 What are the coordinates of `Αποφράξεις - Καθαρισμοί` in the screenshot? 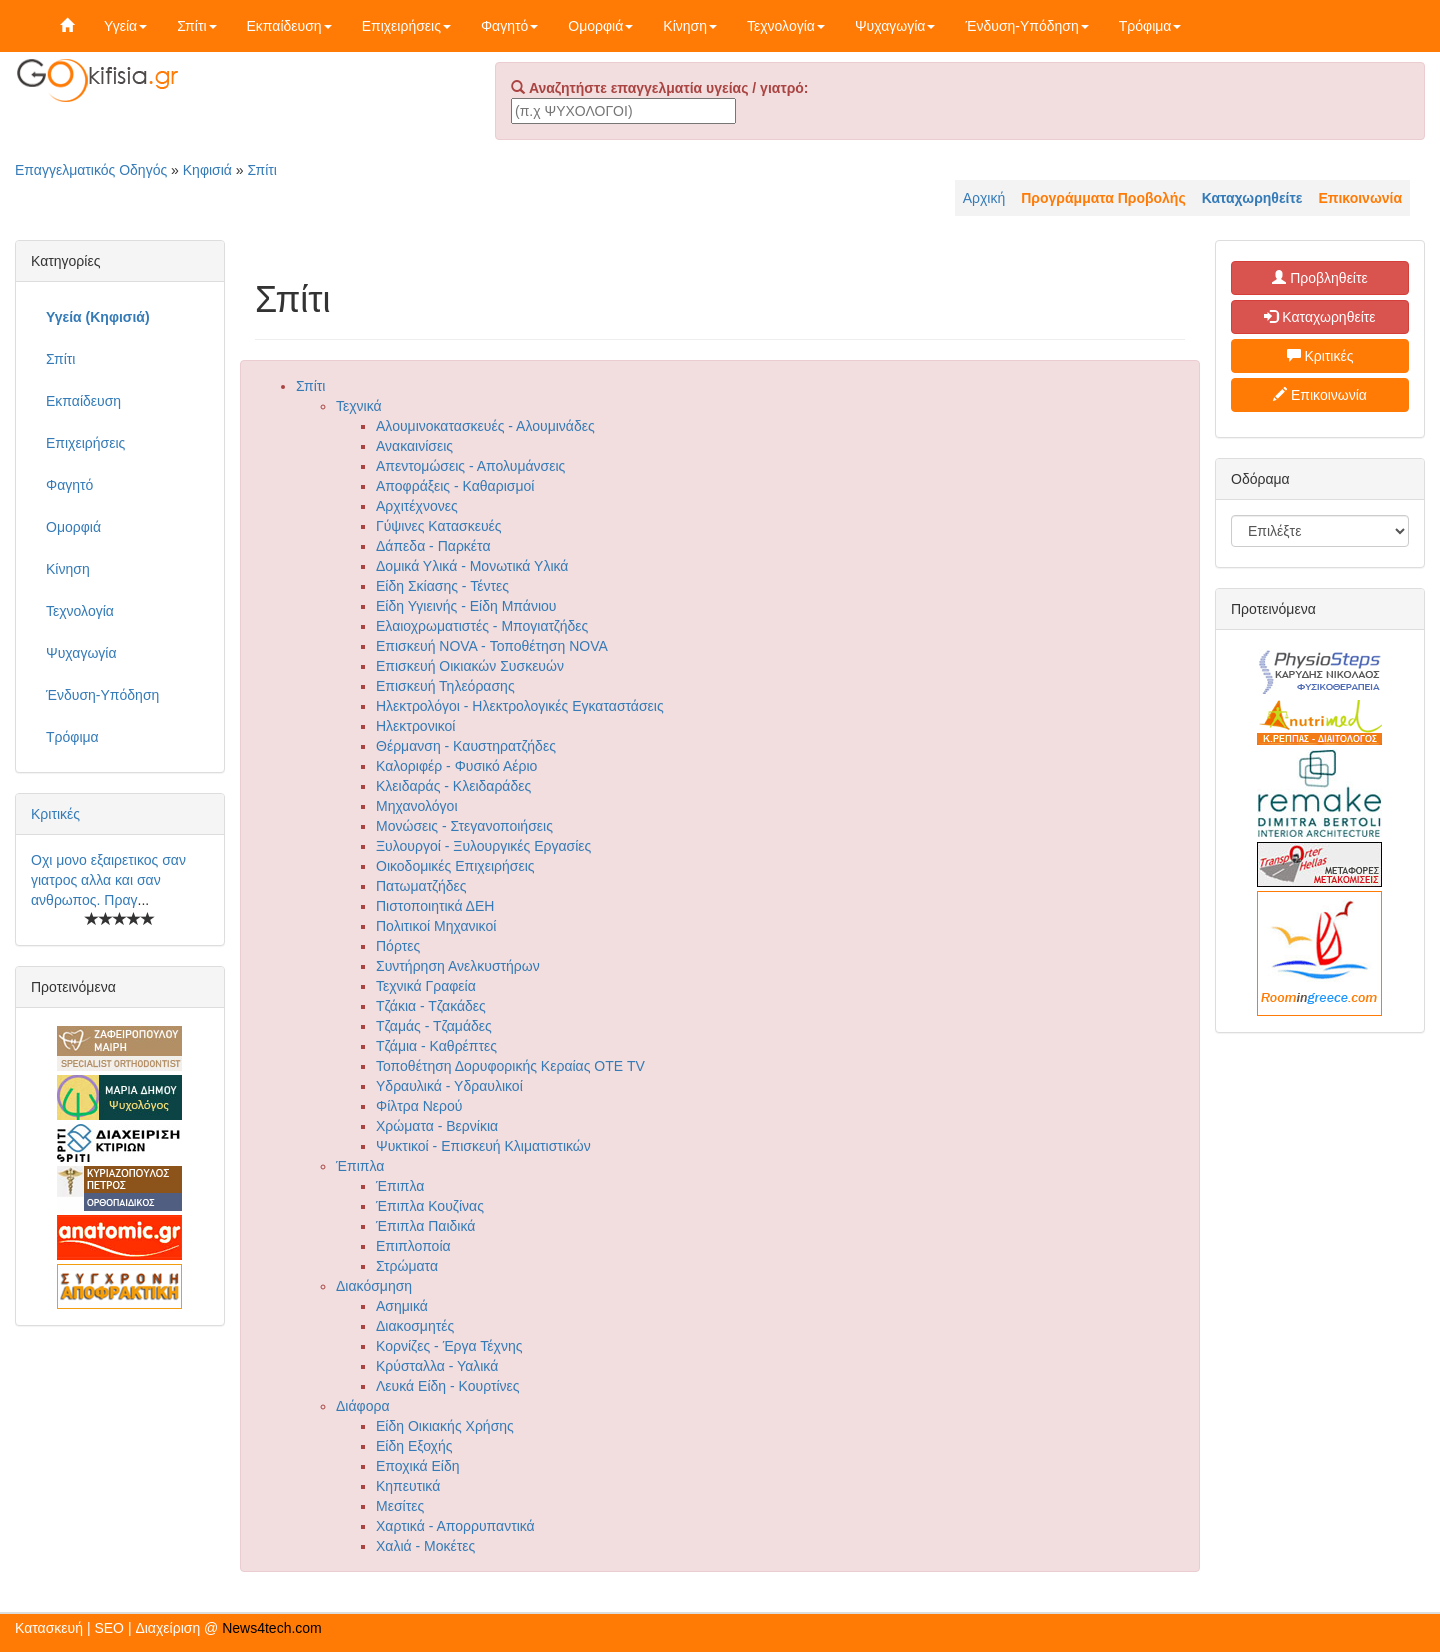 It's located at (455, 486).